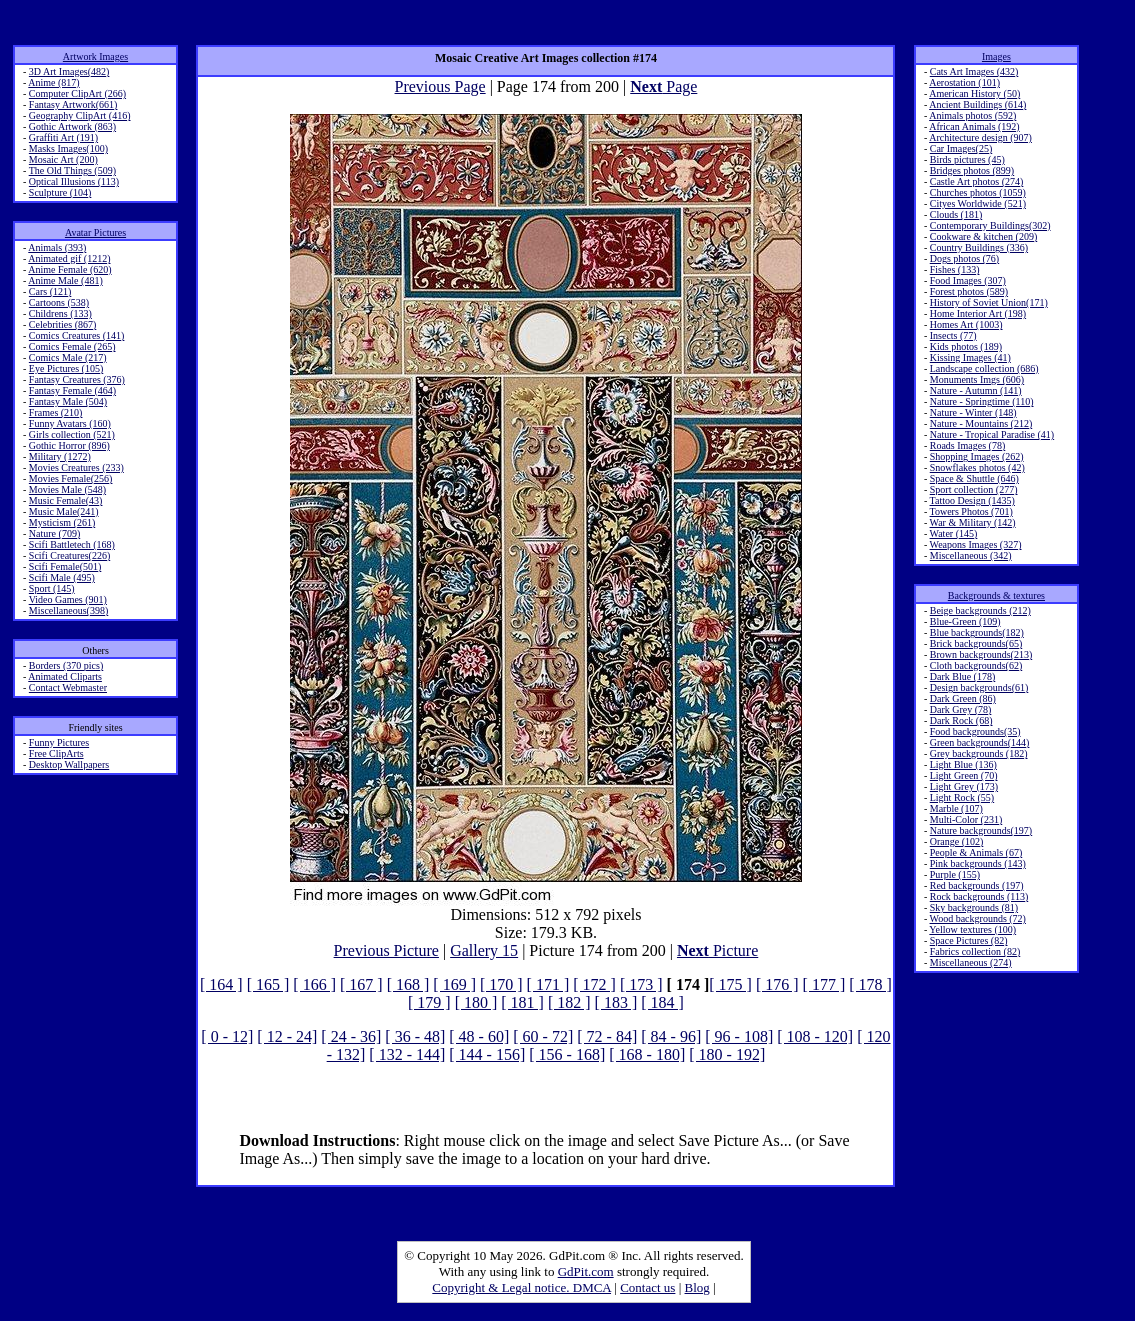 Image resolution: width=1135 pixels, height=1321 pixels. What do you see at coordinates (956, 808) in the screenshot?
I see `Marble (107)` at bounding box center [956, 808].